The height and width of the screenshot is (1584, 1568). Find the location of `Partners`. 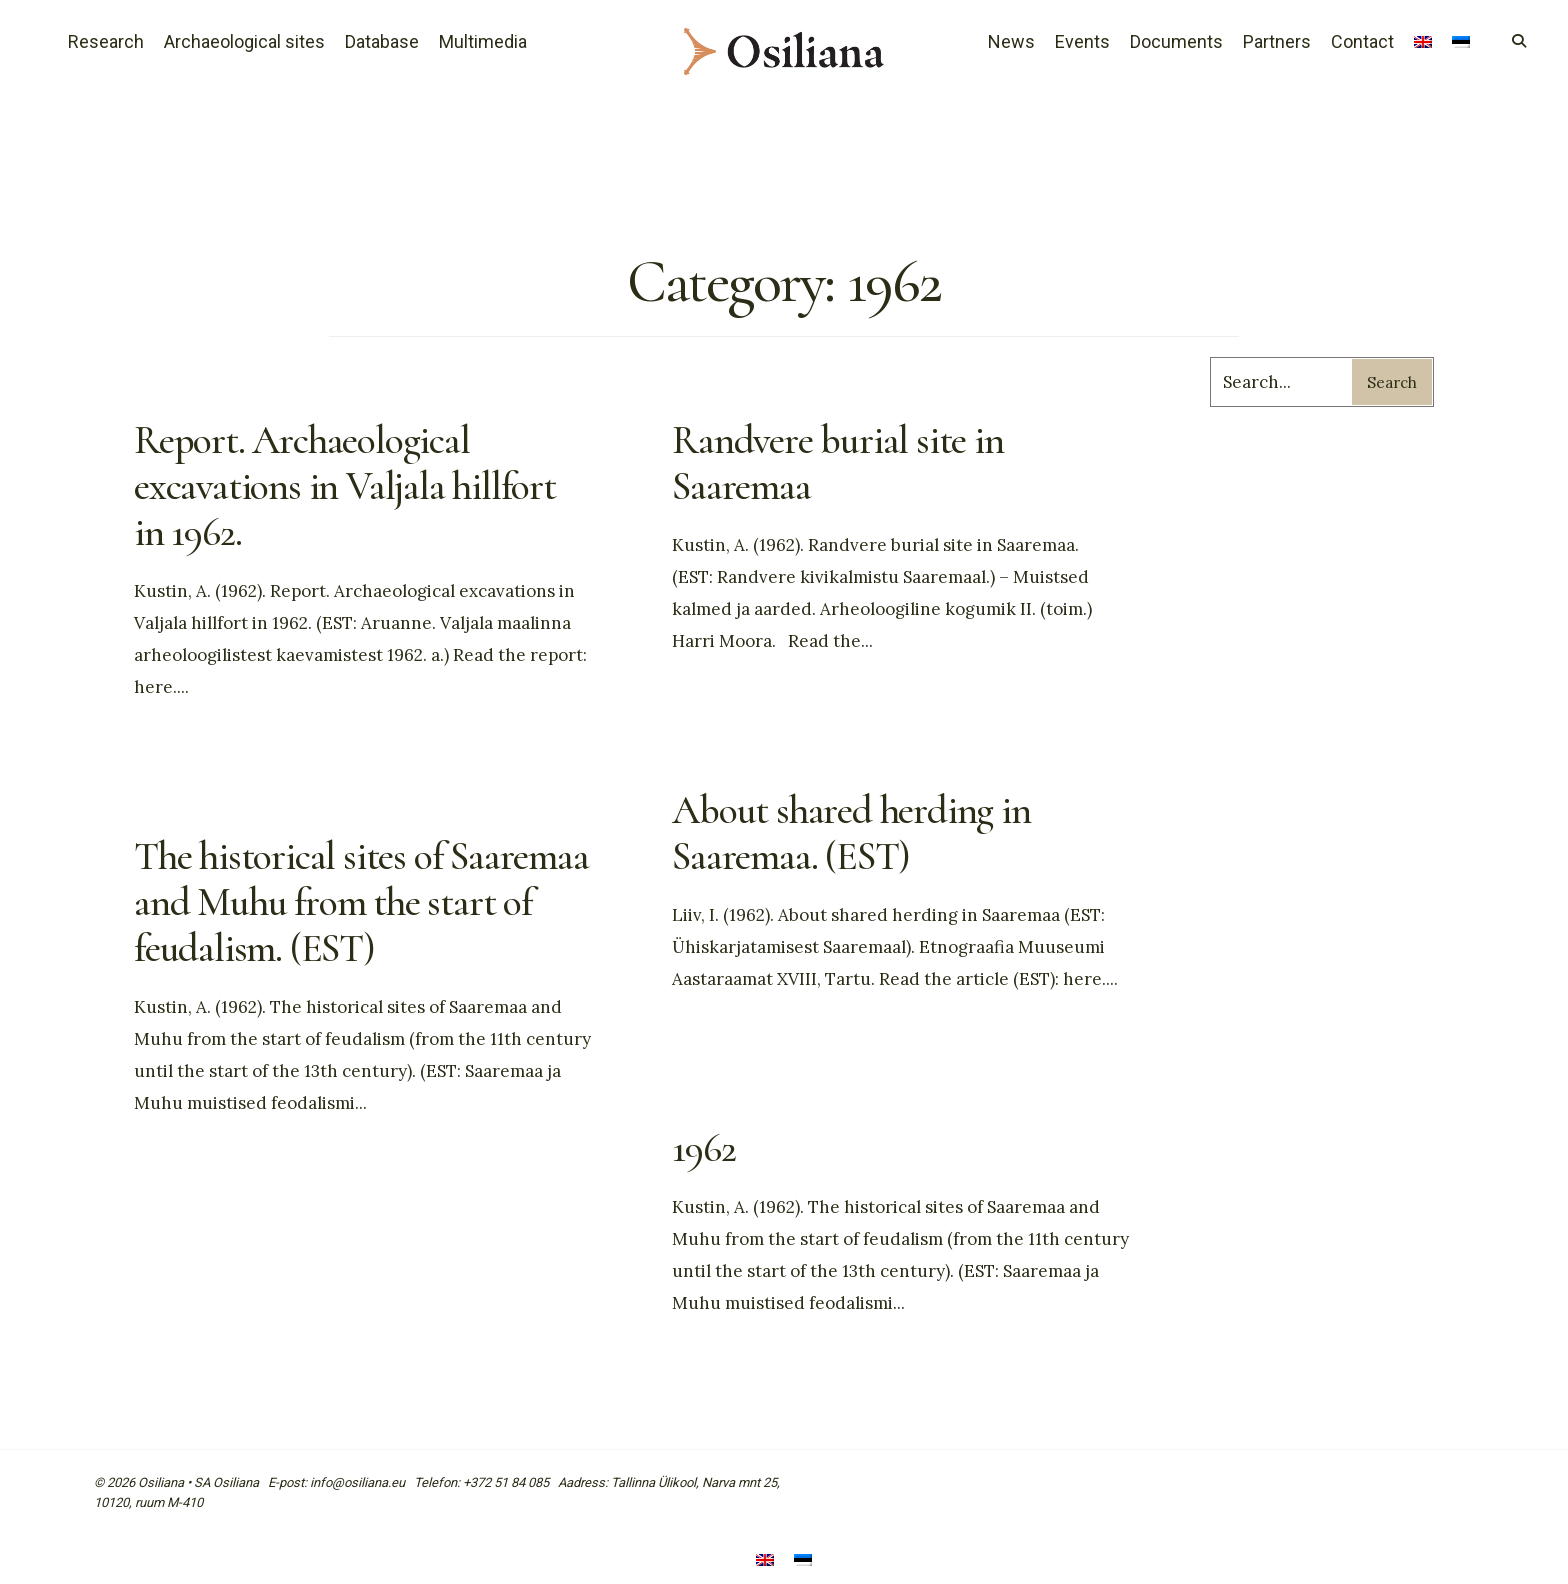

Partners is located at coordinates (1277, 41).